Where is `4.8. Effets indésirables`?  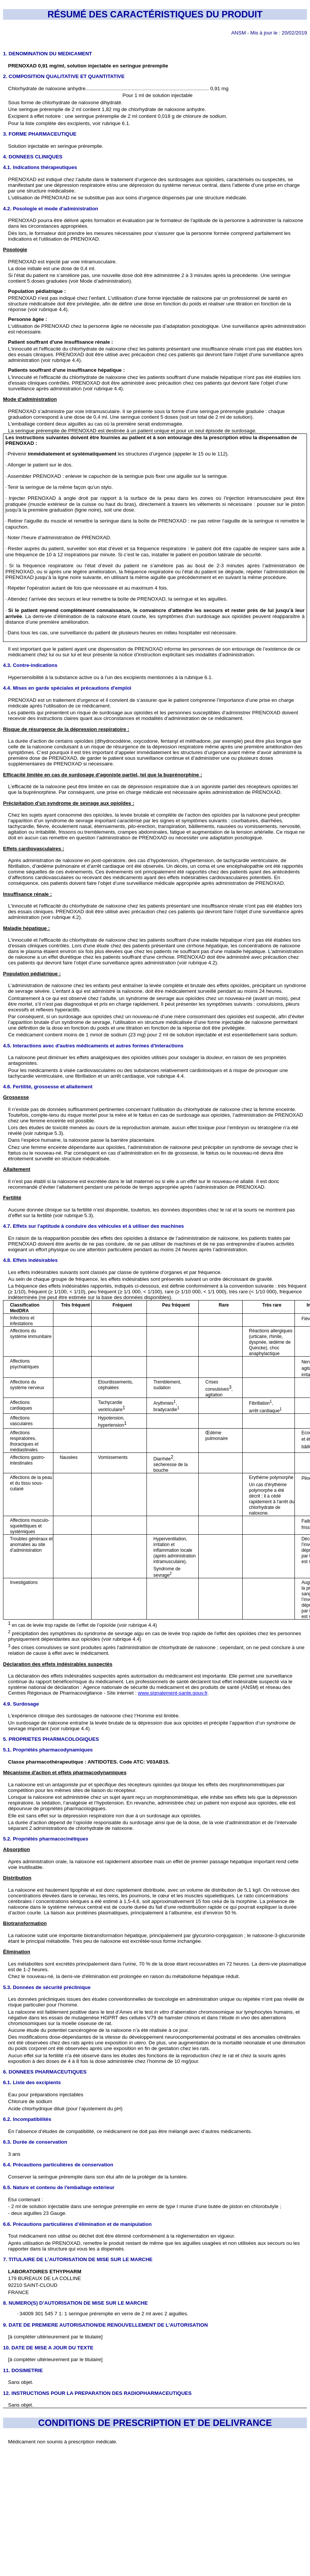
4.8. Effets indésirables is located at coordinates (30, 1260).